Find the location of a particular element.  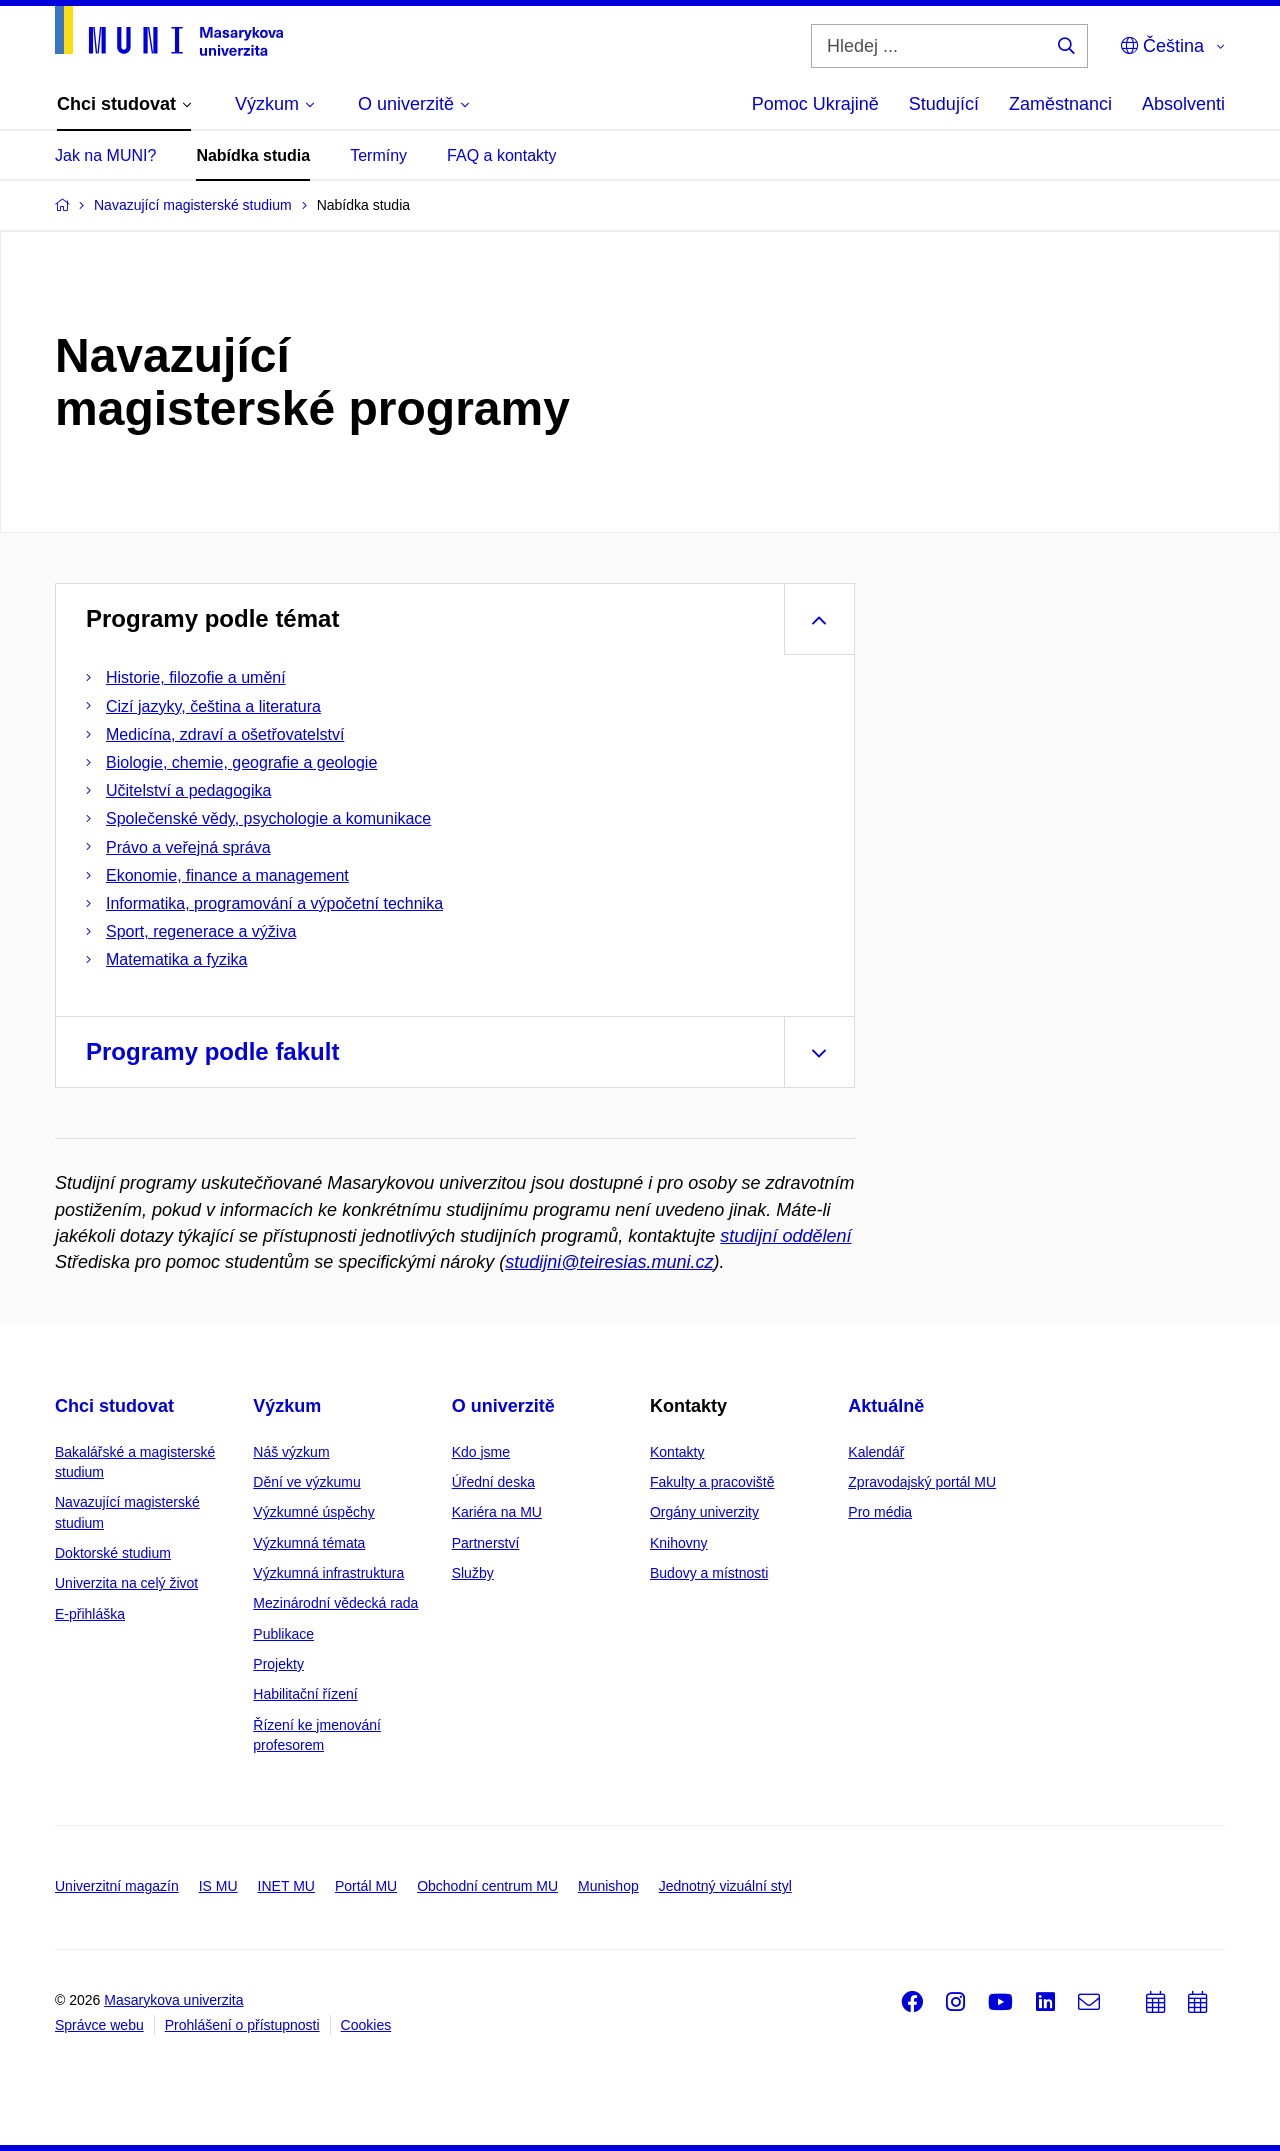

Učitelství a pedagogika is located at coordinates (188, 790).